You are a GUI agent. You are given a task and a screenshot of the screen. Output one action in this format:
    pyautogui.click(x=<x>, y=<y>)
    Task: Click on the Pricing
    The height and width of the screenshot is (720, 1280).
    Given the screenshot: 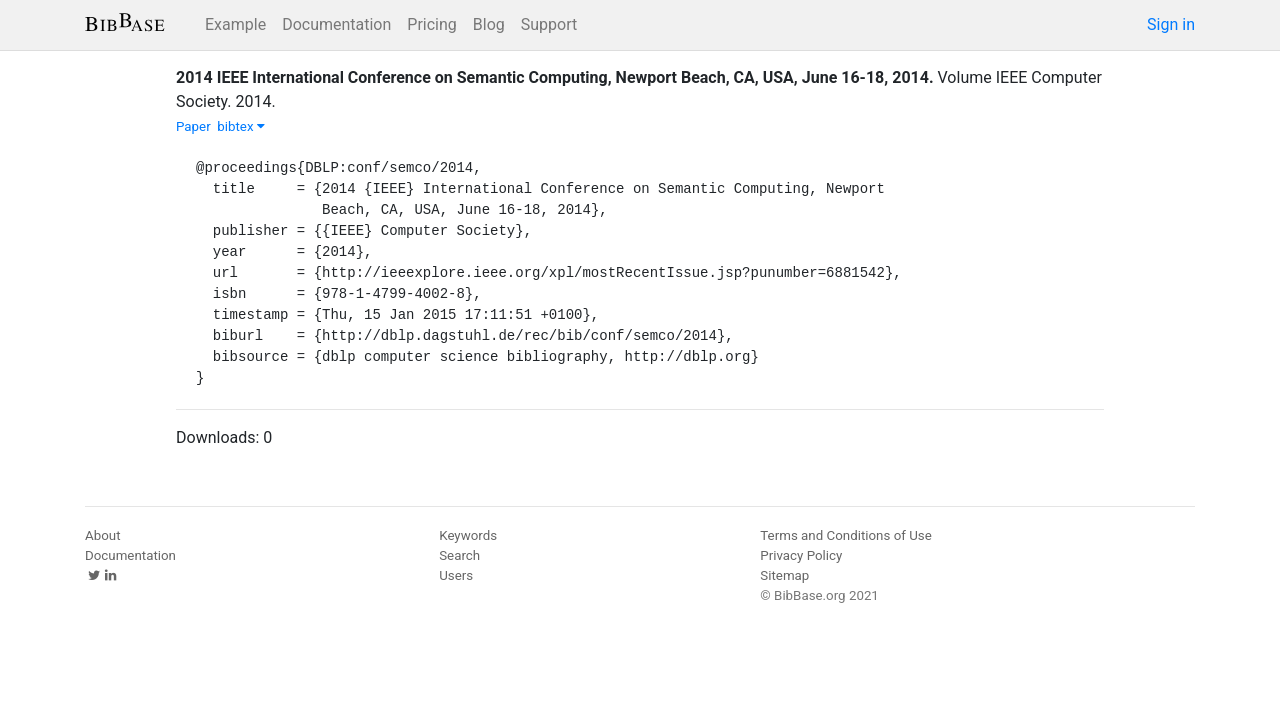 What is the action you would take?
    pyautogui.click(x=432, y=24)
    